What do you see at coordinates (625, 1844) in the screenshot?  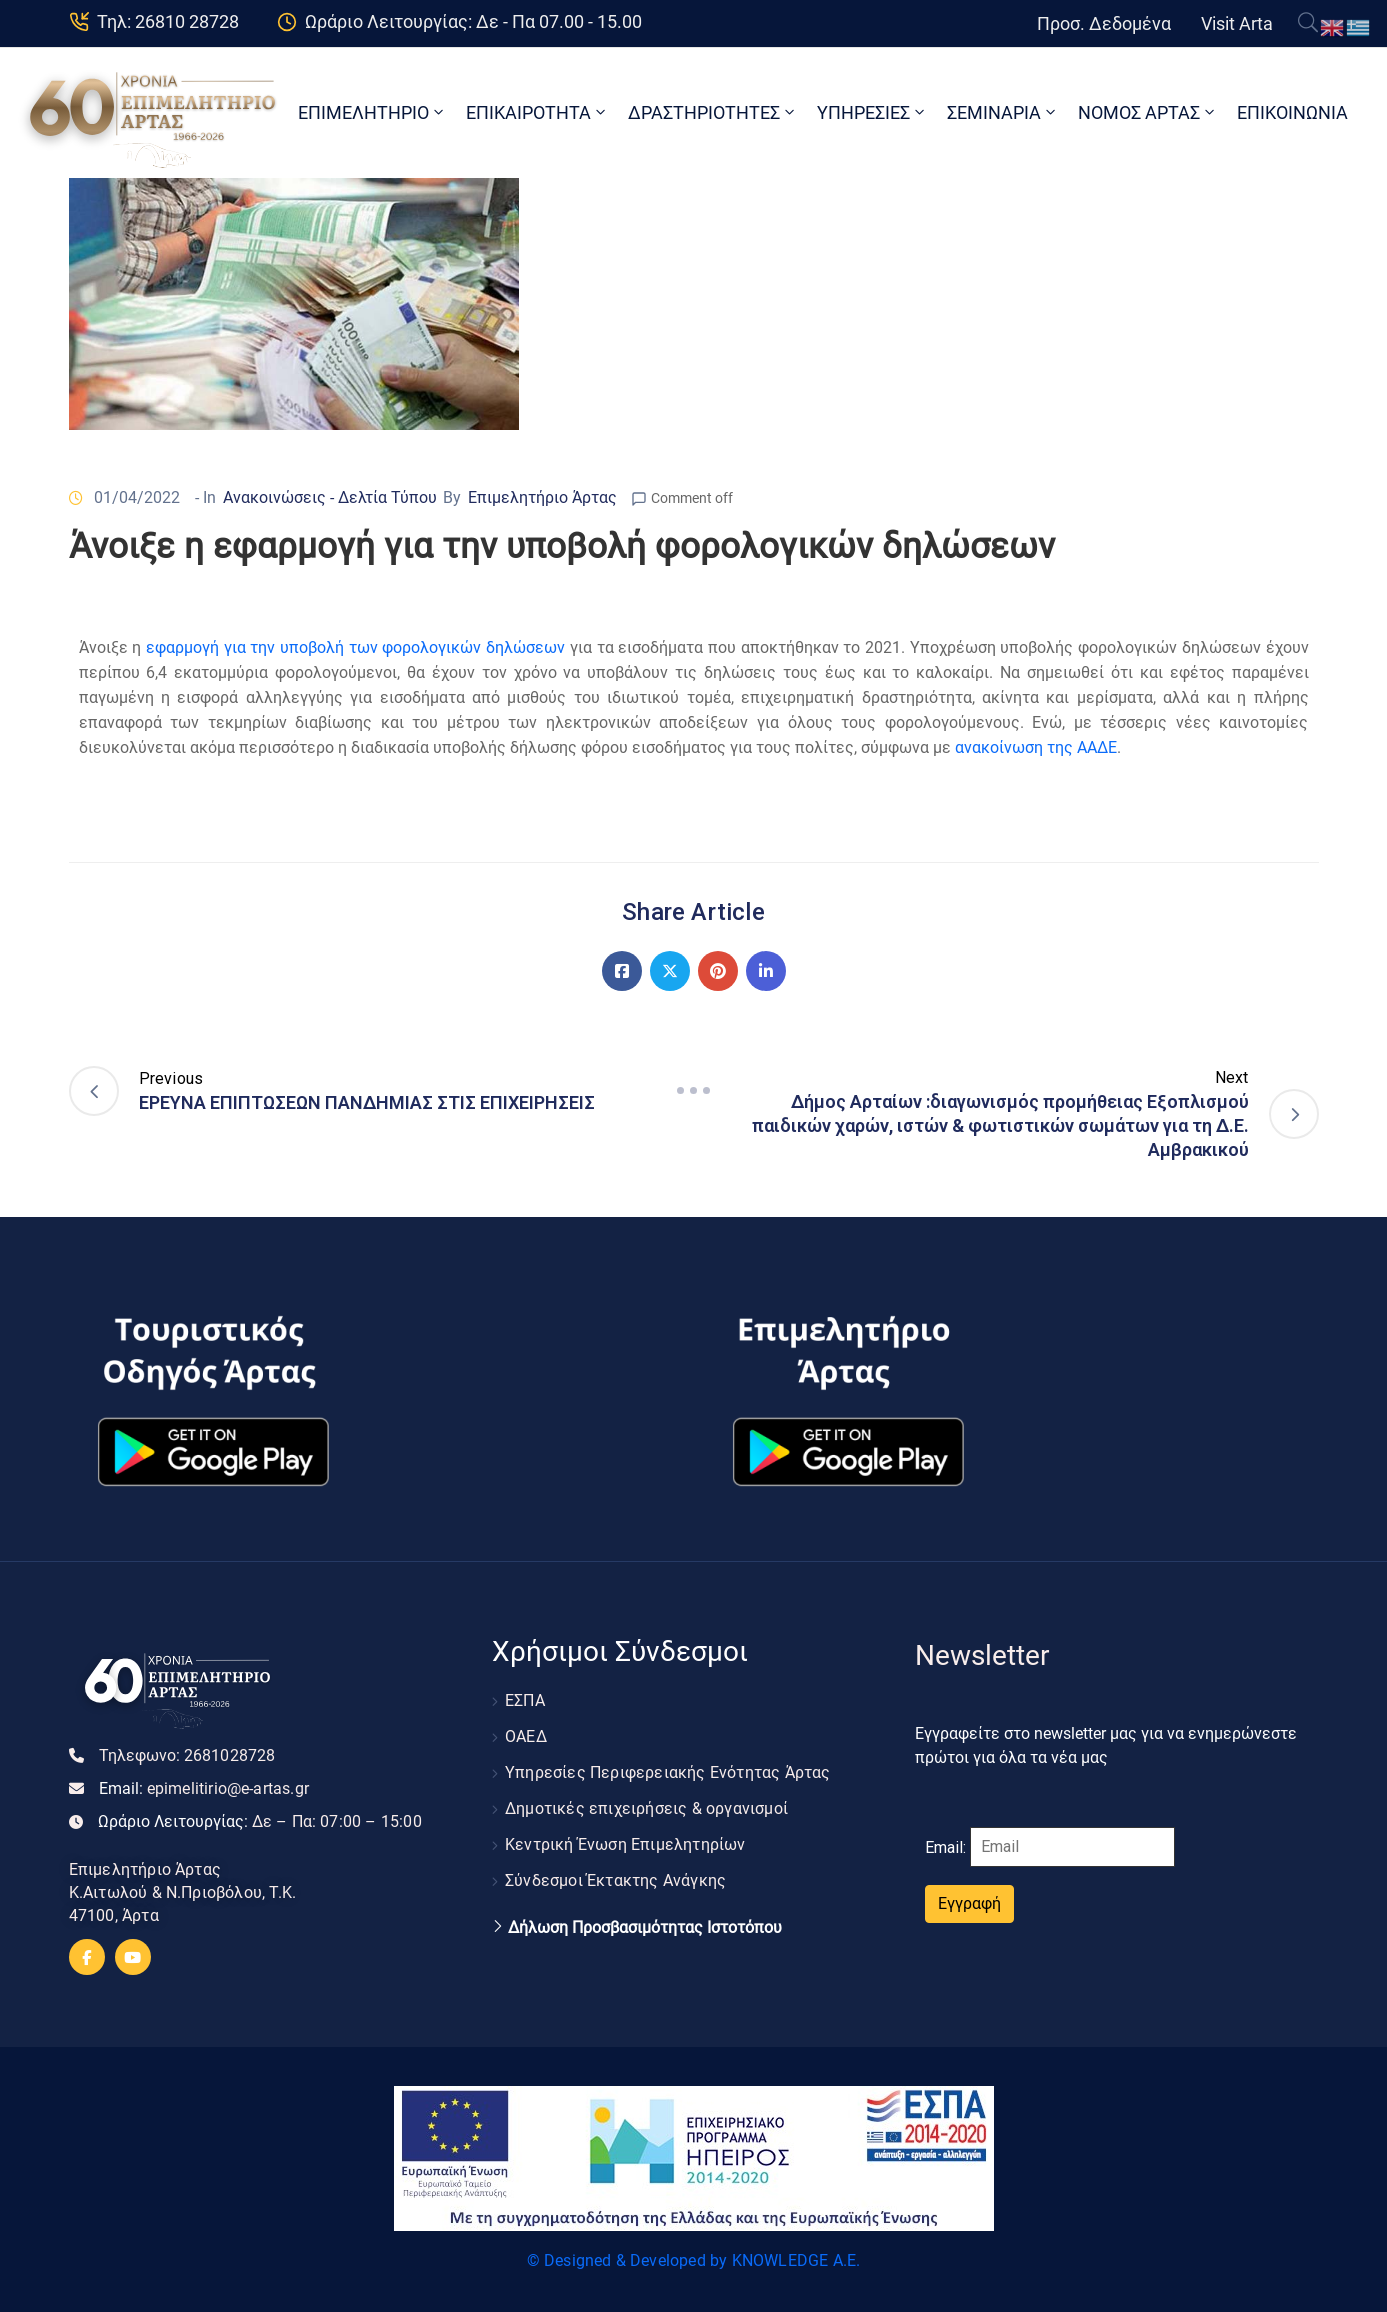 I see `Κεντρική Ένωση Επιμελητηρίων` at bounding box center [625, 1844].